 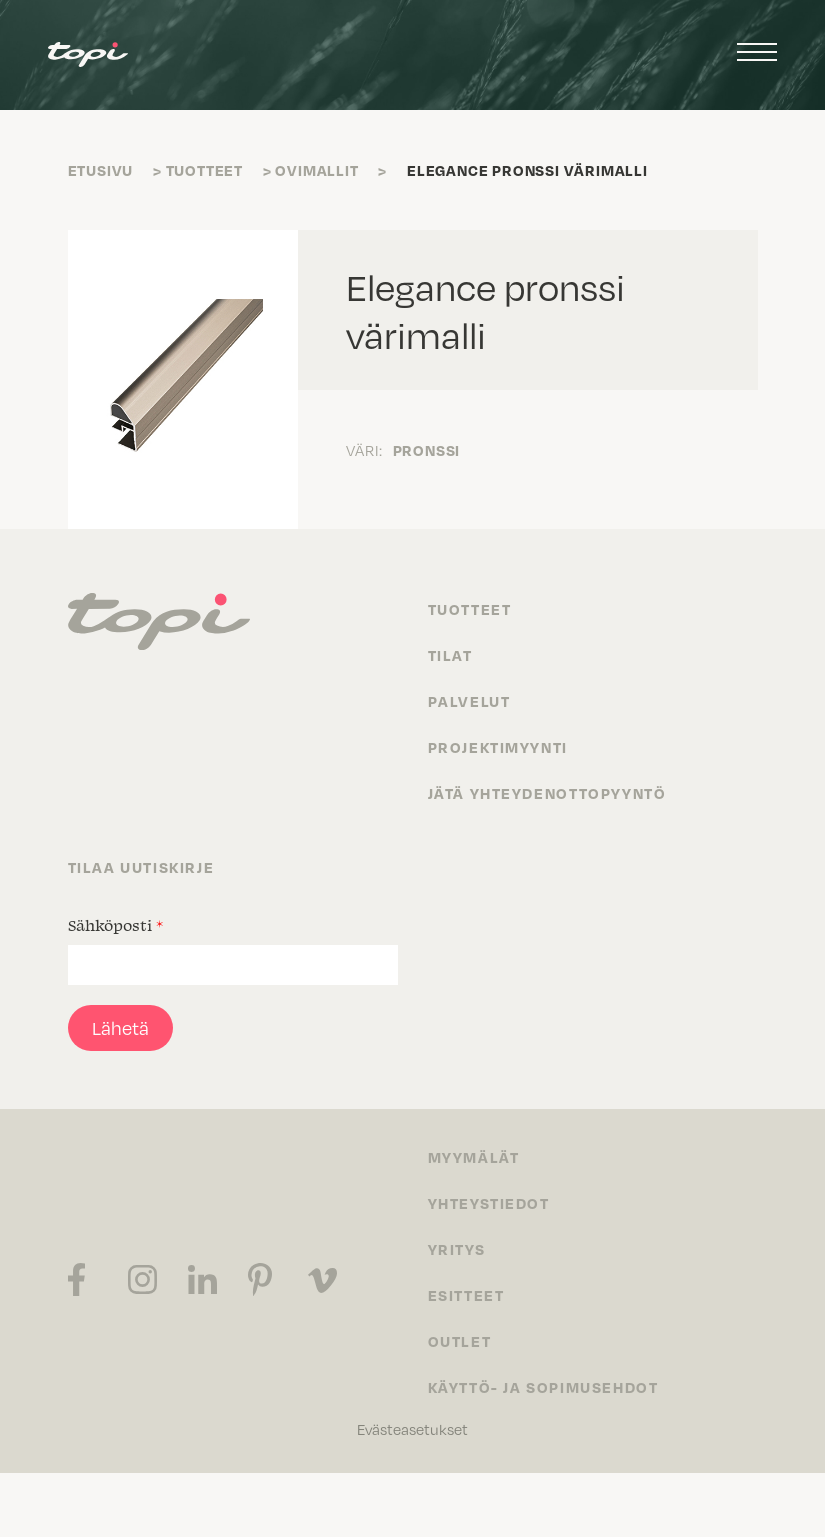 What do you see at coordinates (115, 925) in the screenshot?
I see `Sähköposti` at bounding box center [115, 925].